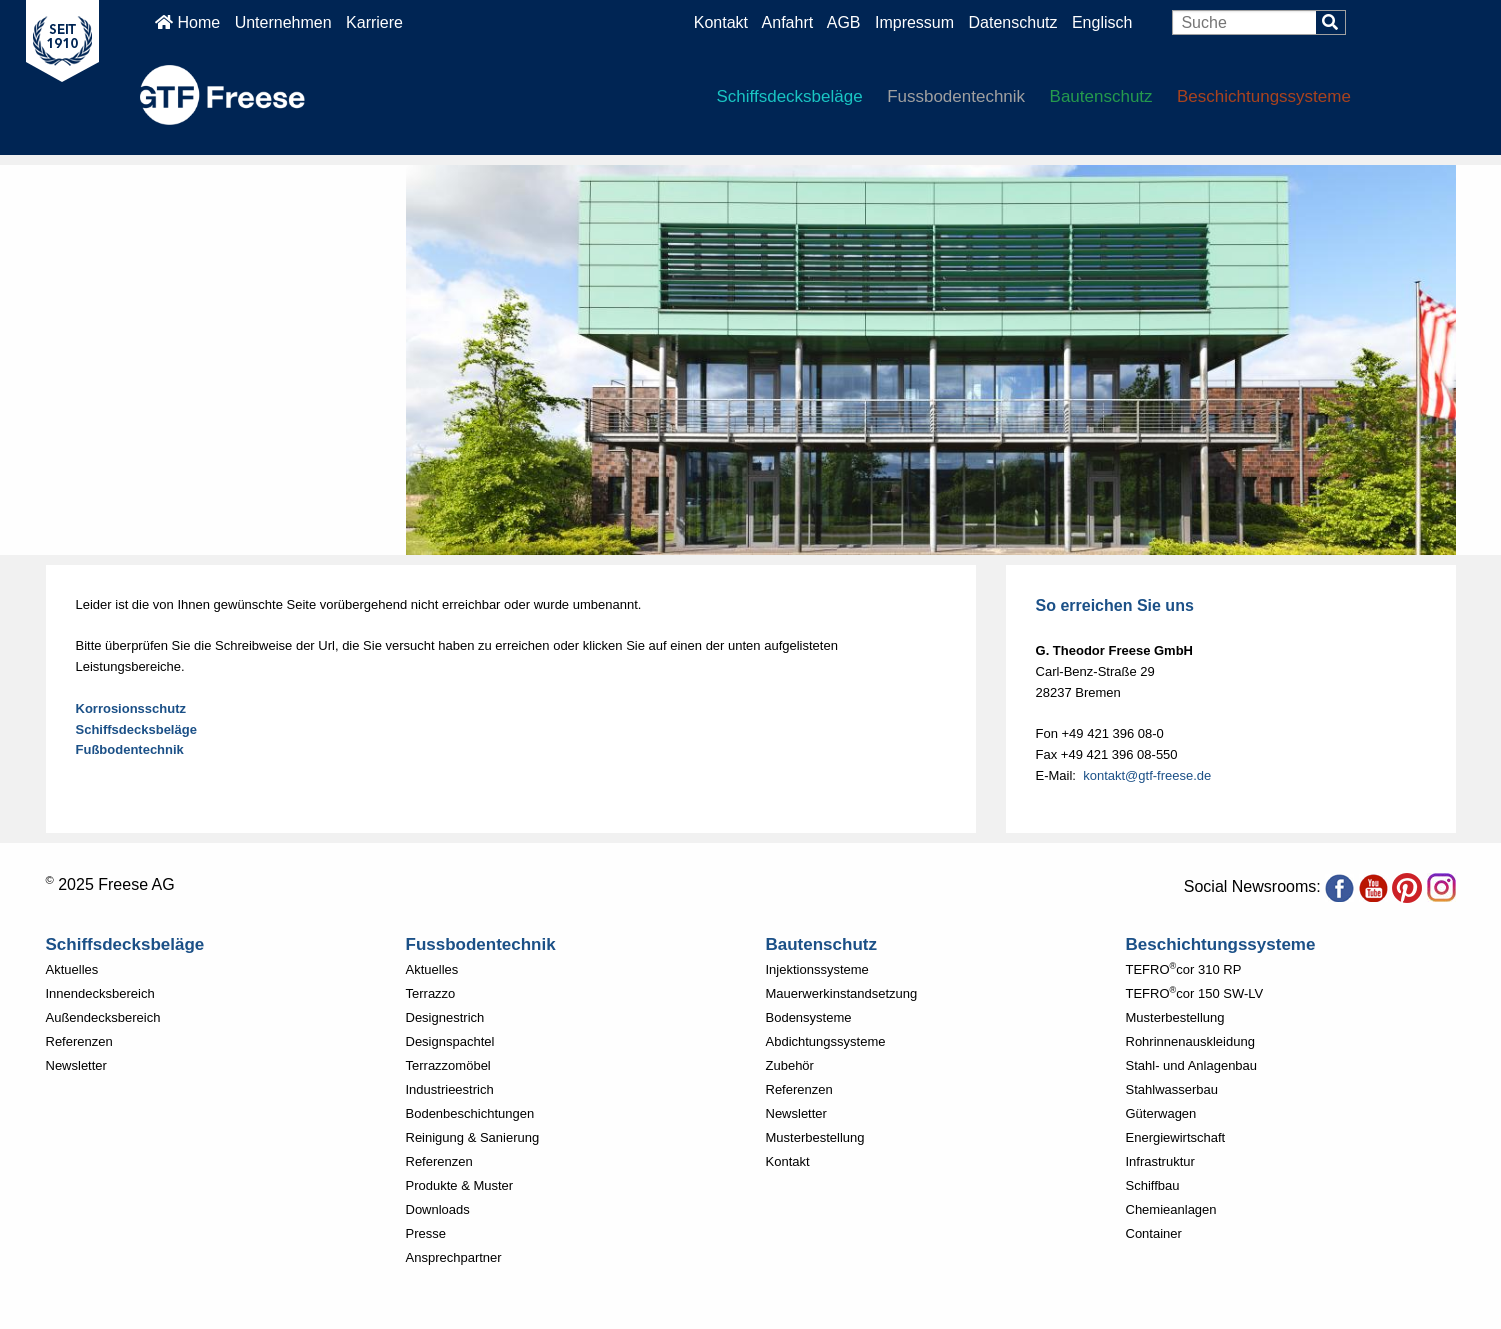 This screenshot has width=1501, height=1329. Describe the element at coordinates (1264, 96) in the screenshot. I see `Beschichtungssysteme` at that location.